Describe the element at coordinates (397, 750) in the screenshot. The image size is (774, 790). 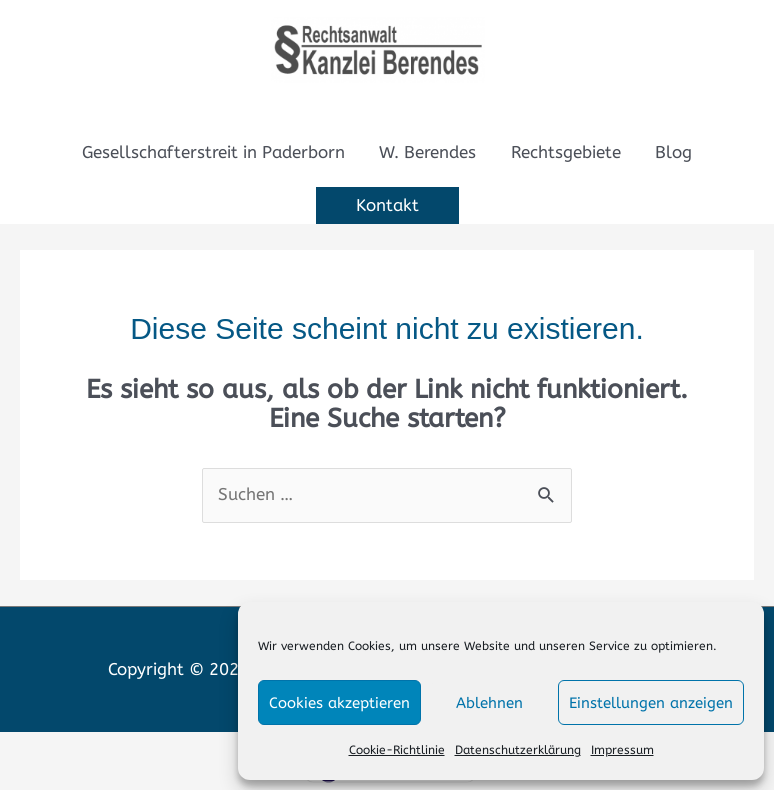
I see `Cookie-Richtlinie` at that location.